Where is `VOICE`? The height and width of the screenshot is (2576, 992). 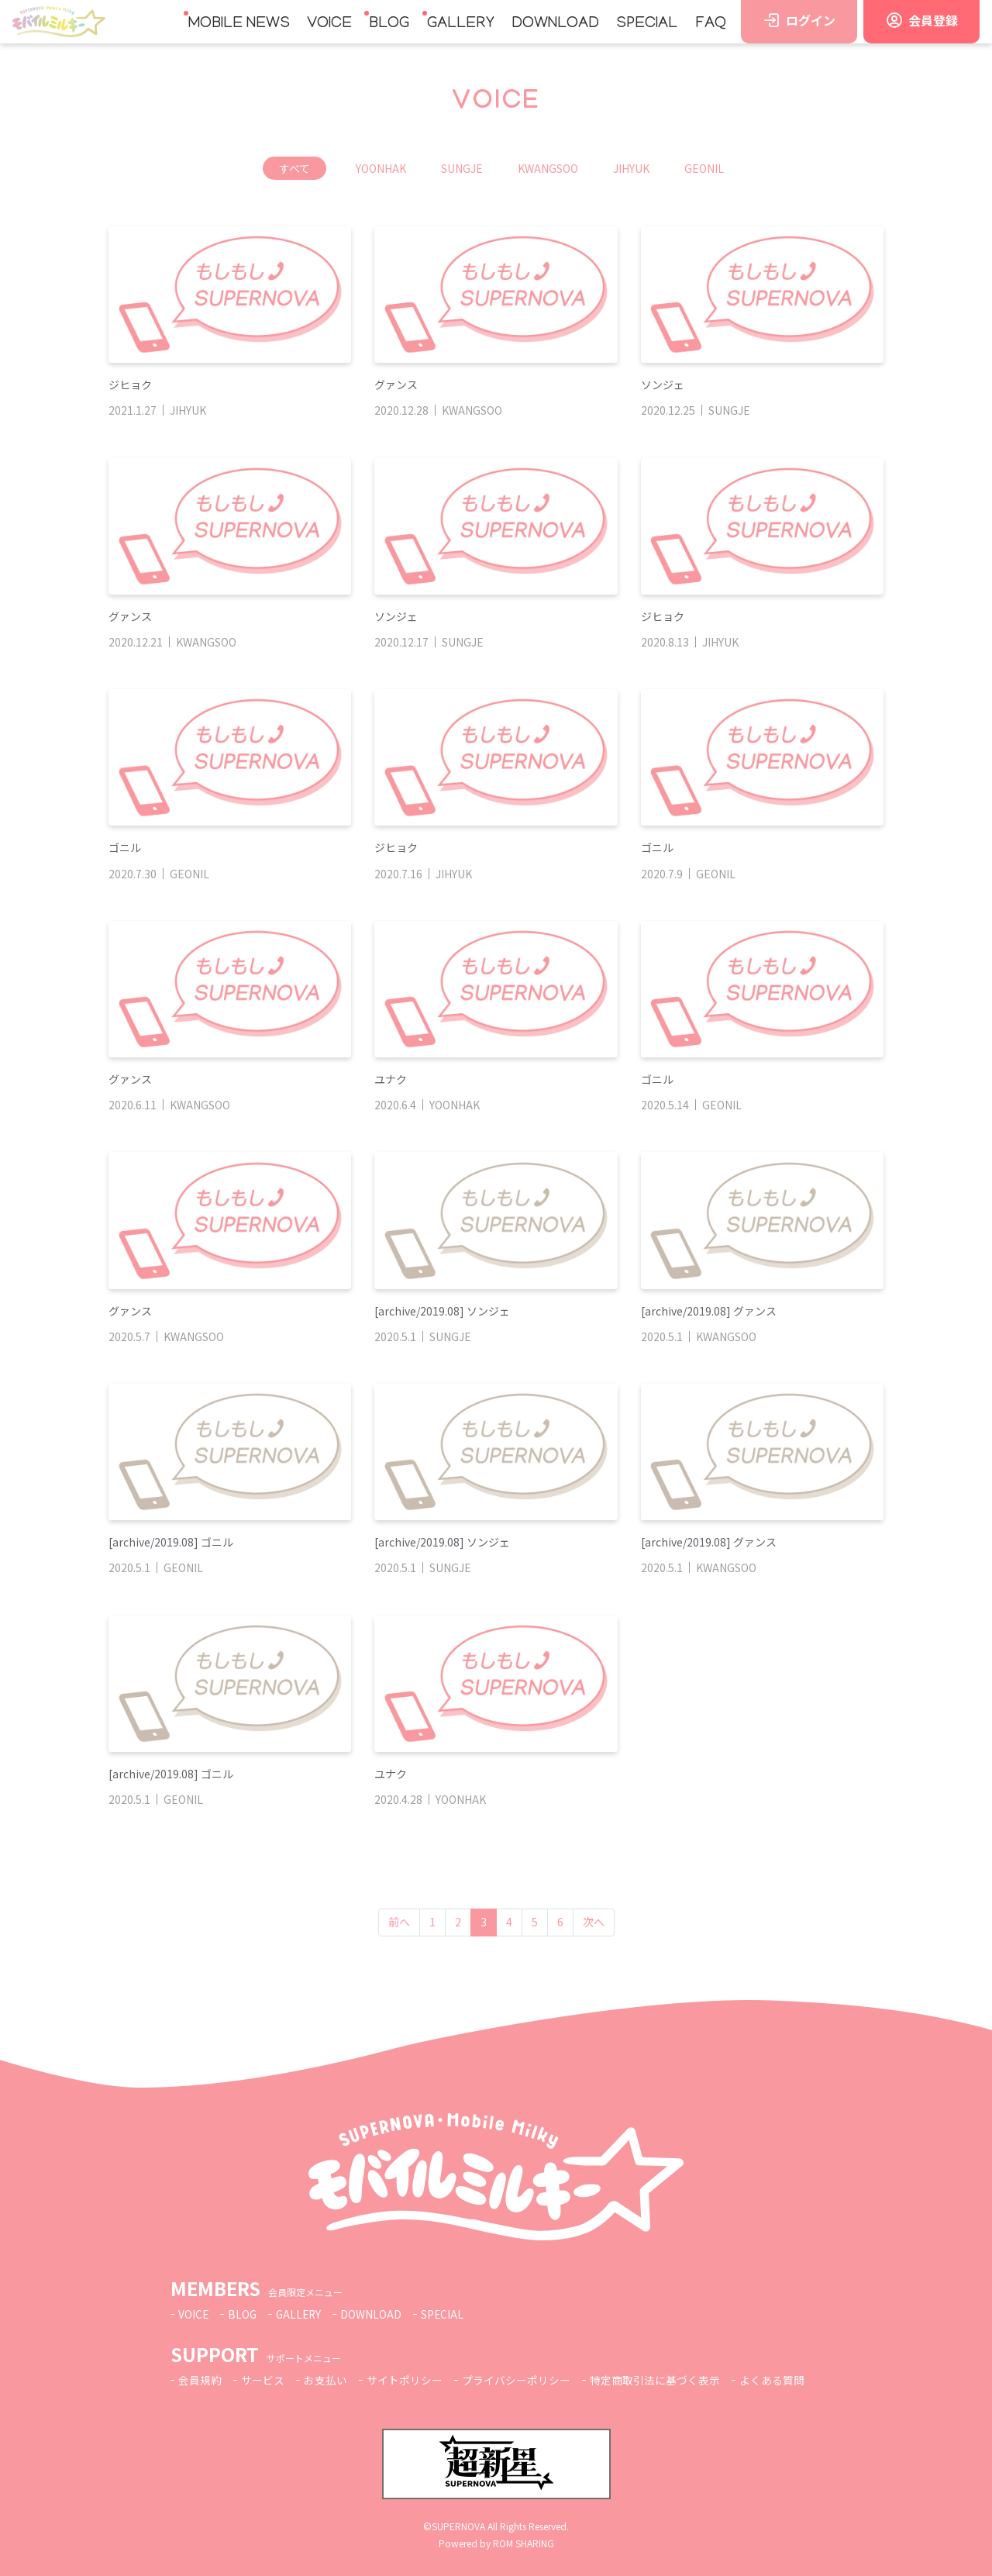
VOICE is located at coordinates (329, 24).